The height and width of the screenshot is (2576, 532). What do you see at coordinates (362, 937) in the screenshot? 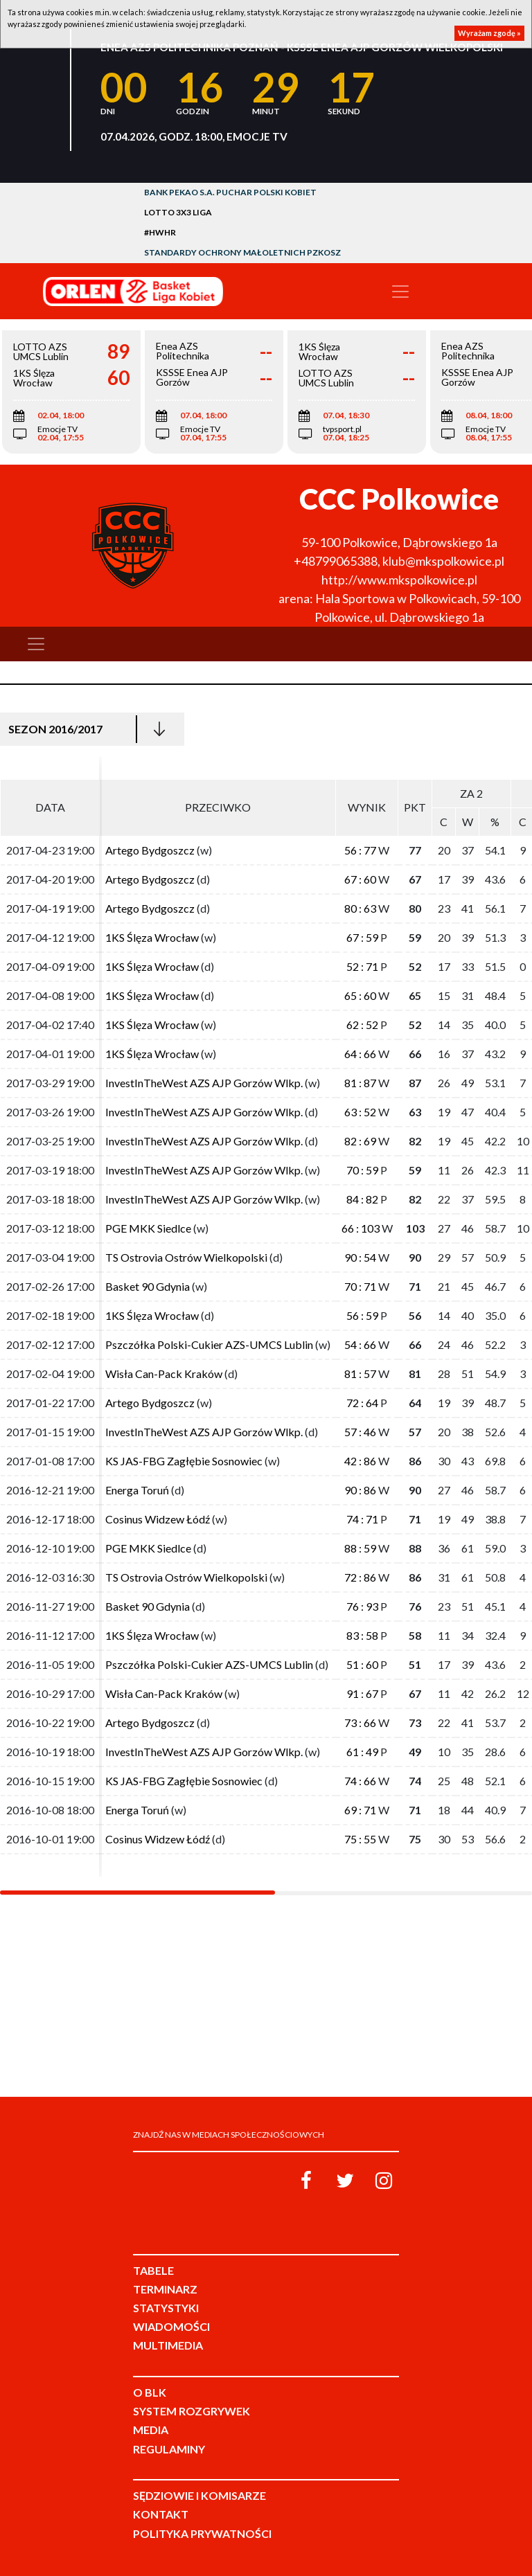
I see `67 : 59` at bounding box center [362, 937].